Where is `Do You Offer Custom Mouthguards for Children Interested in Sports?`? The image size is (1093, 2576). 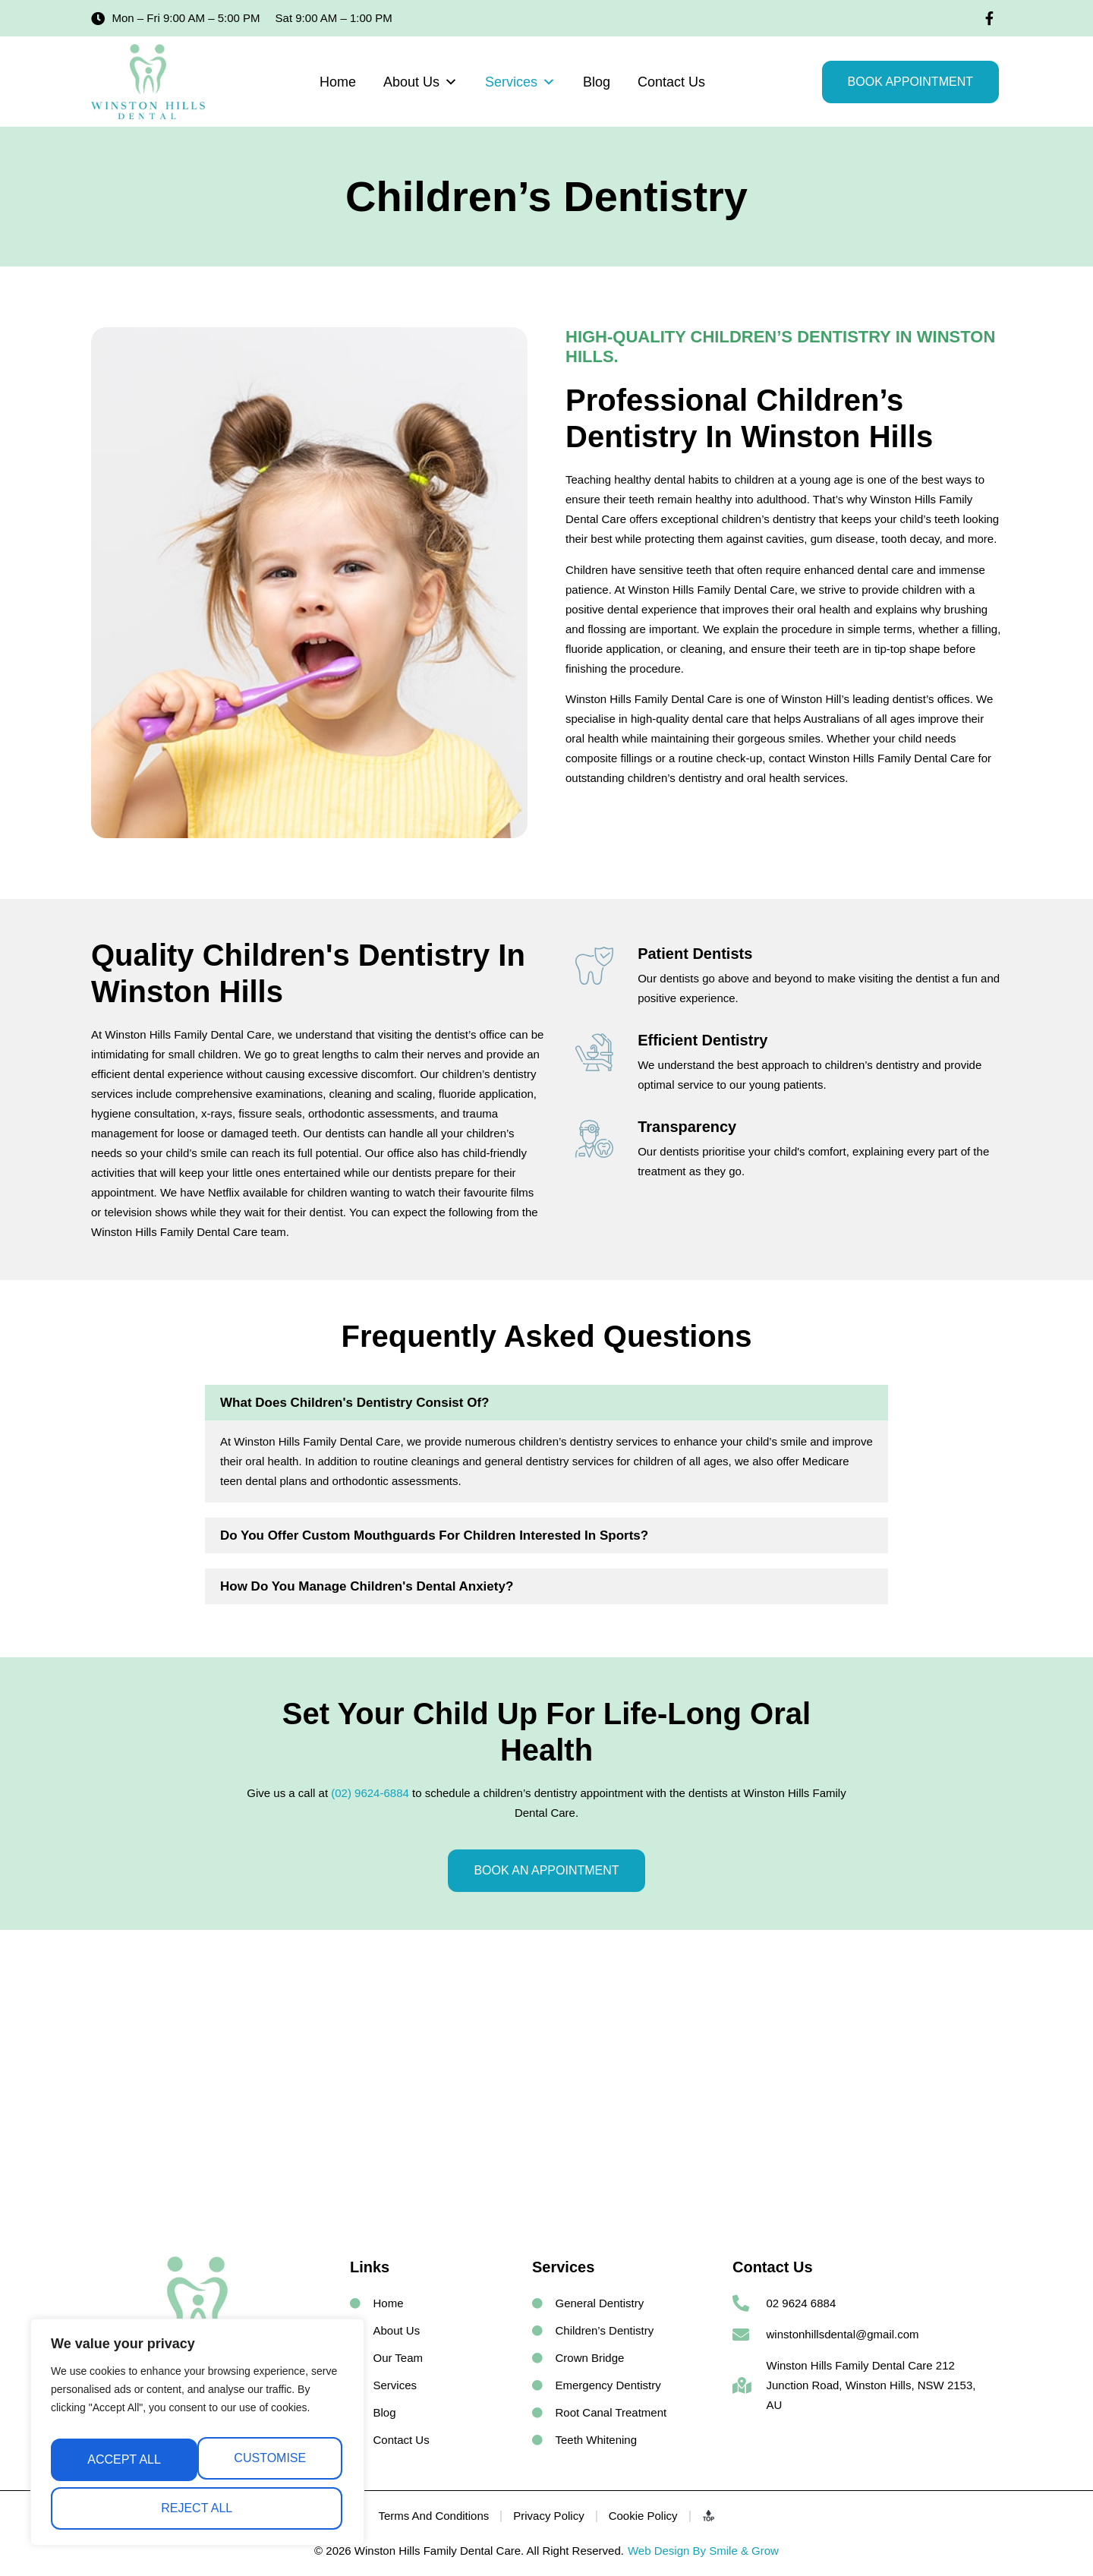
Do You Offer Custom Mouthguards for Children Interested in Sports? is located at coordinates (434, 1535).